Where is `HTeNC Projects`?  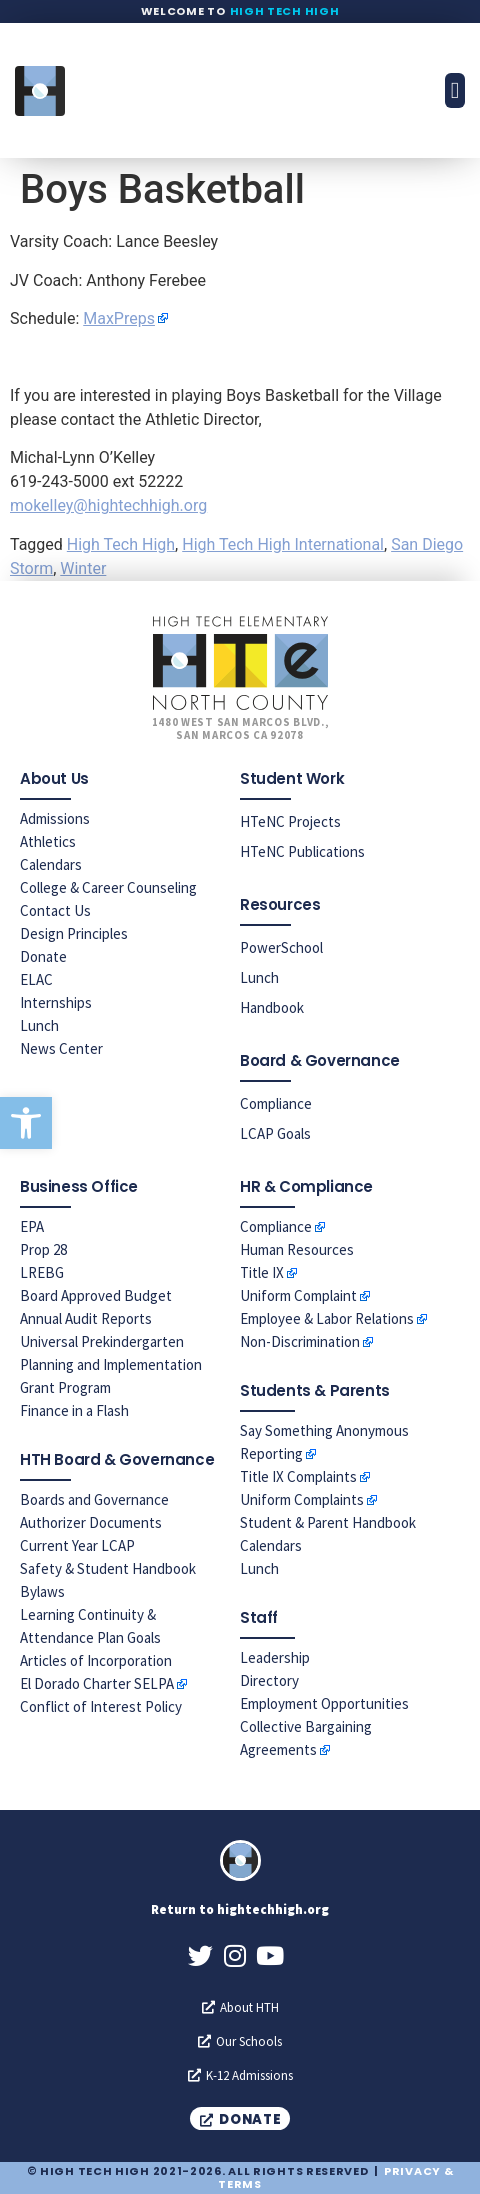
HTeNC Projects is located at coordinates (290, 821).